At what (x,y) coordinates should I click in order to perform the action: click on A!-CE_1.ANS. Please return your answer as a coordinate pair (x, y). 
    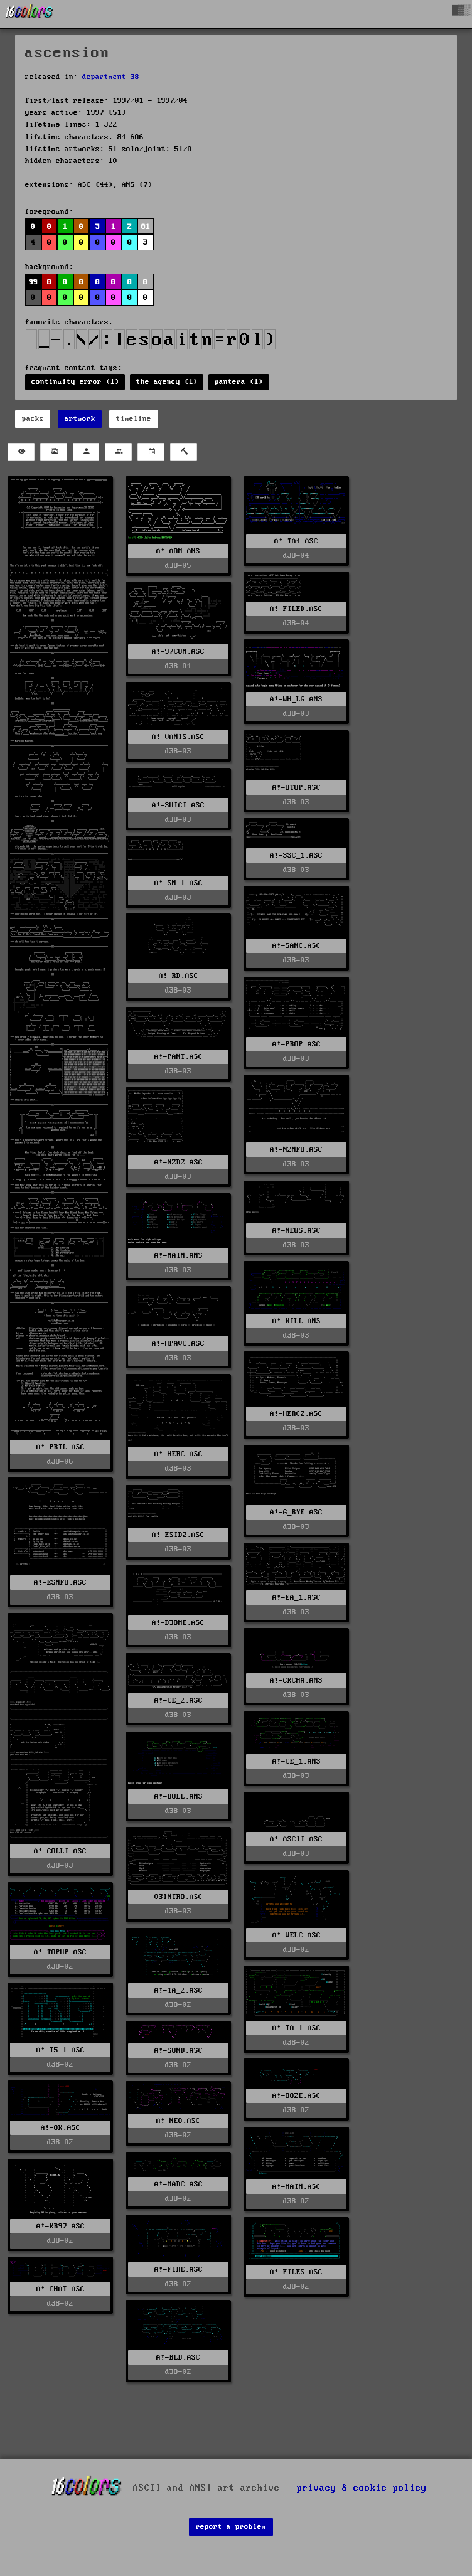
    Looking at the image, I should click on (296, 1761).